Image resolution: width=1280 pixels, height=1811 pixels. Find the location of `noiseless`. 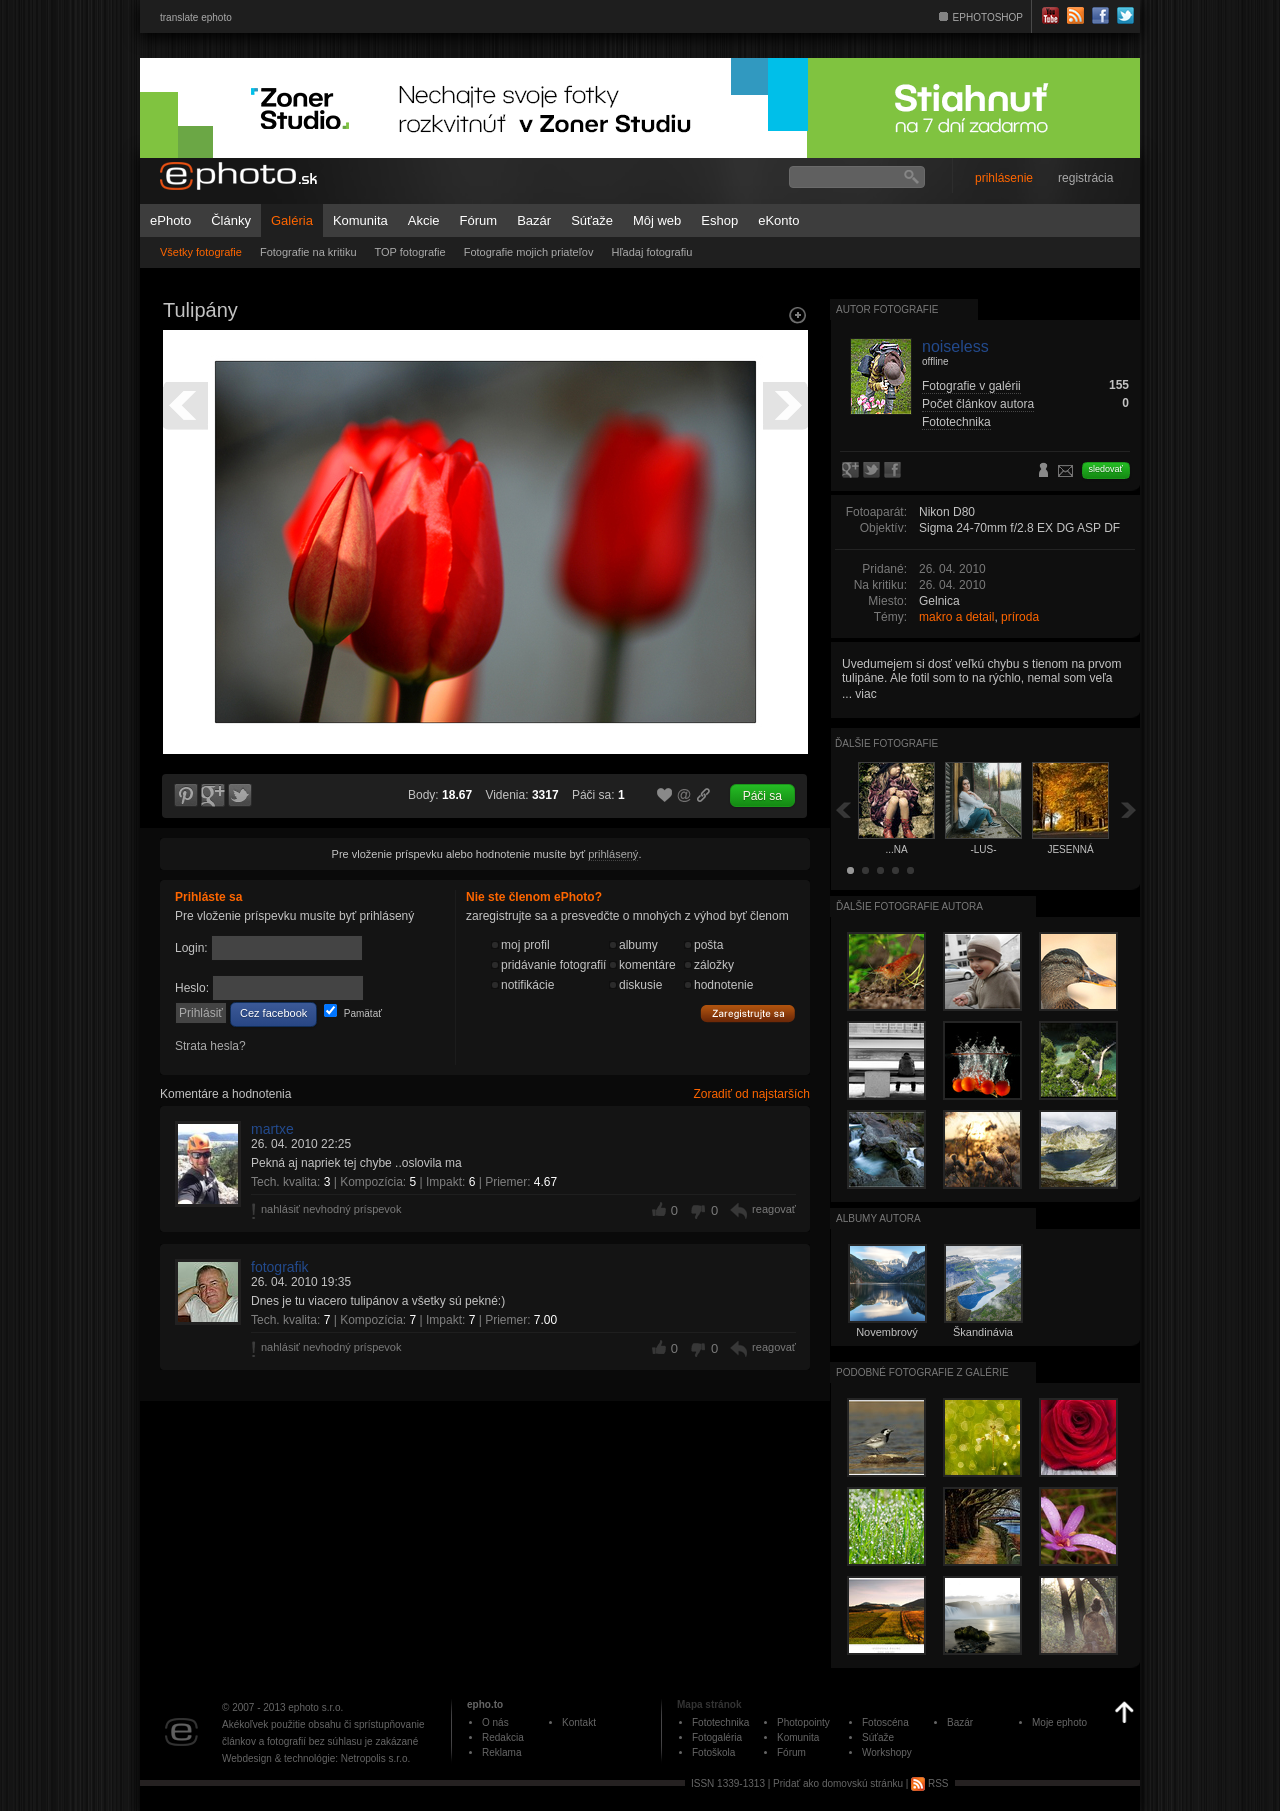

noiseless is located at coordinates (955, 346).